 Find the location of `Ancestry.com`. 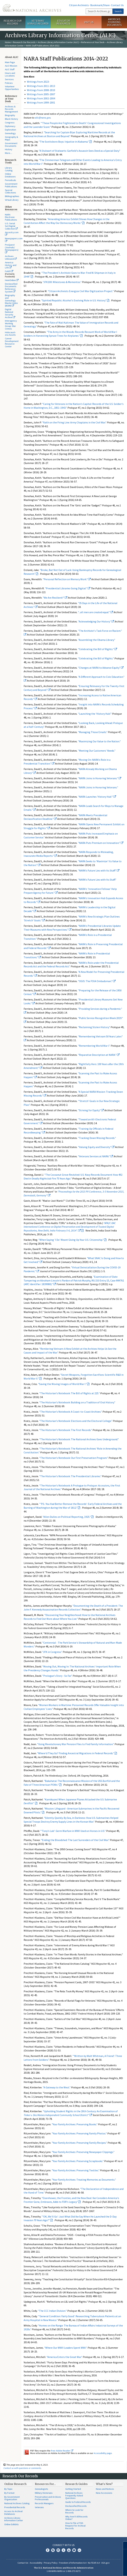

Ancestry.com is located at coordinates (12, 233).